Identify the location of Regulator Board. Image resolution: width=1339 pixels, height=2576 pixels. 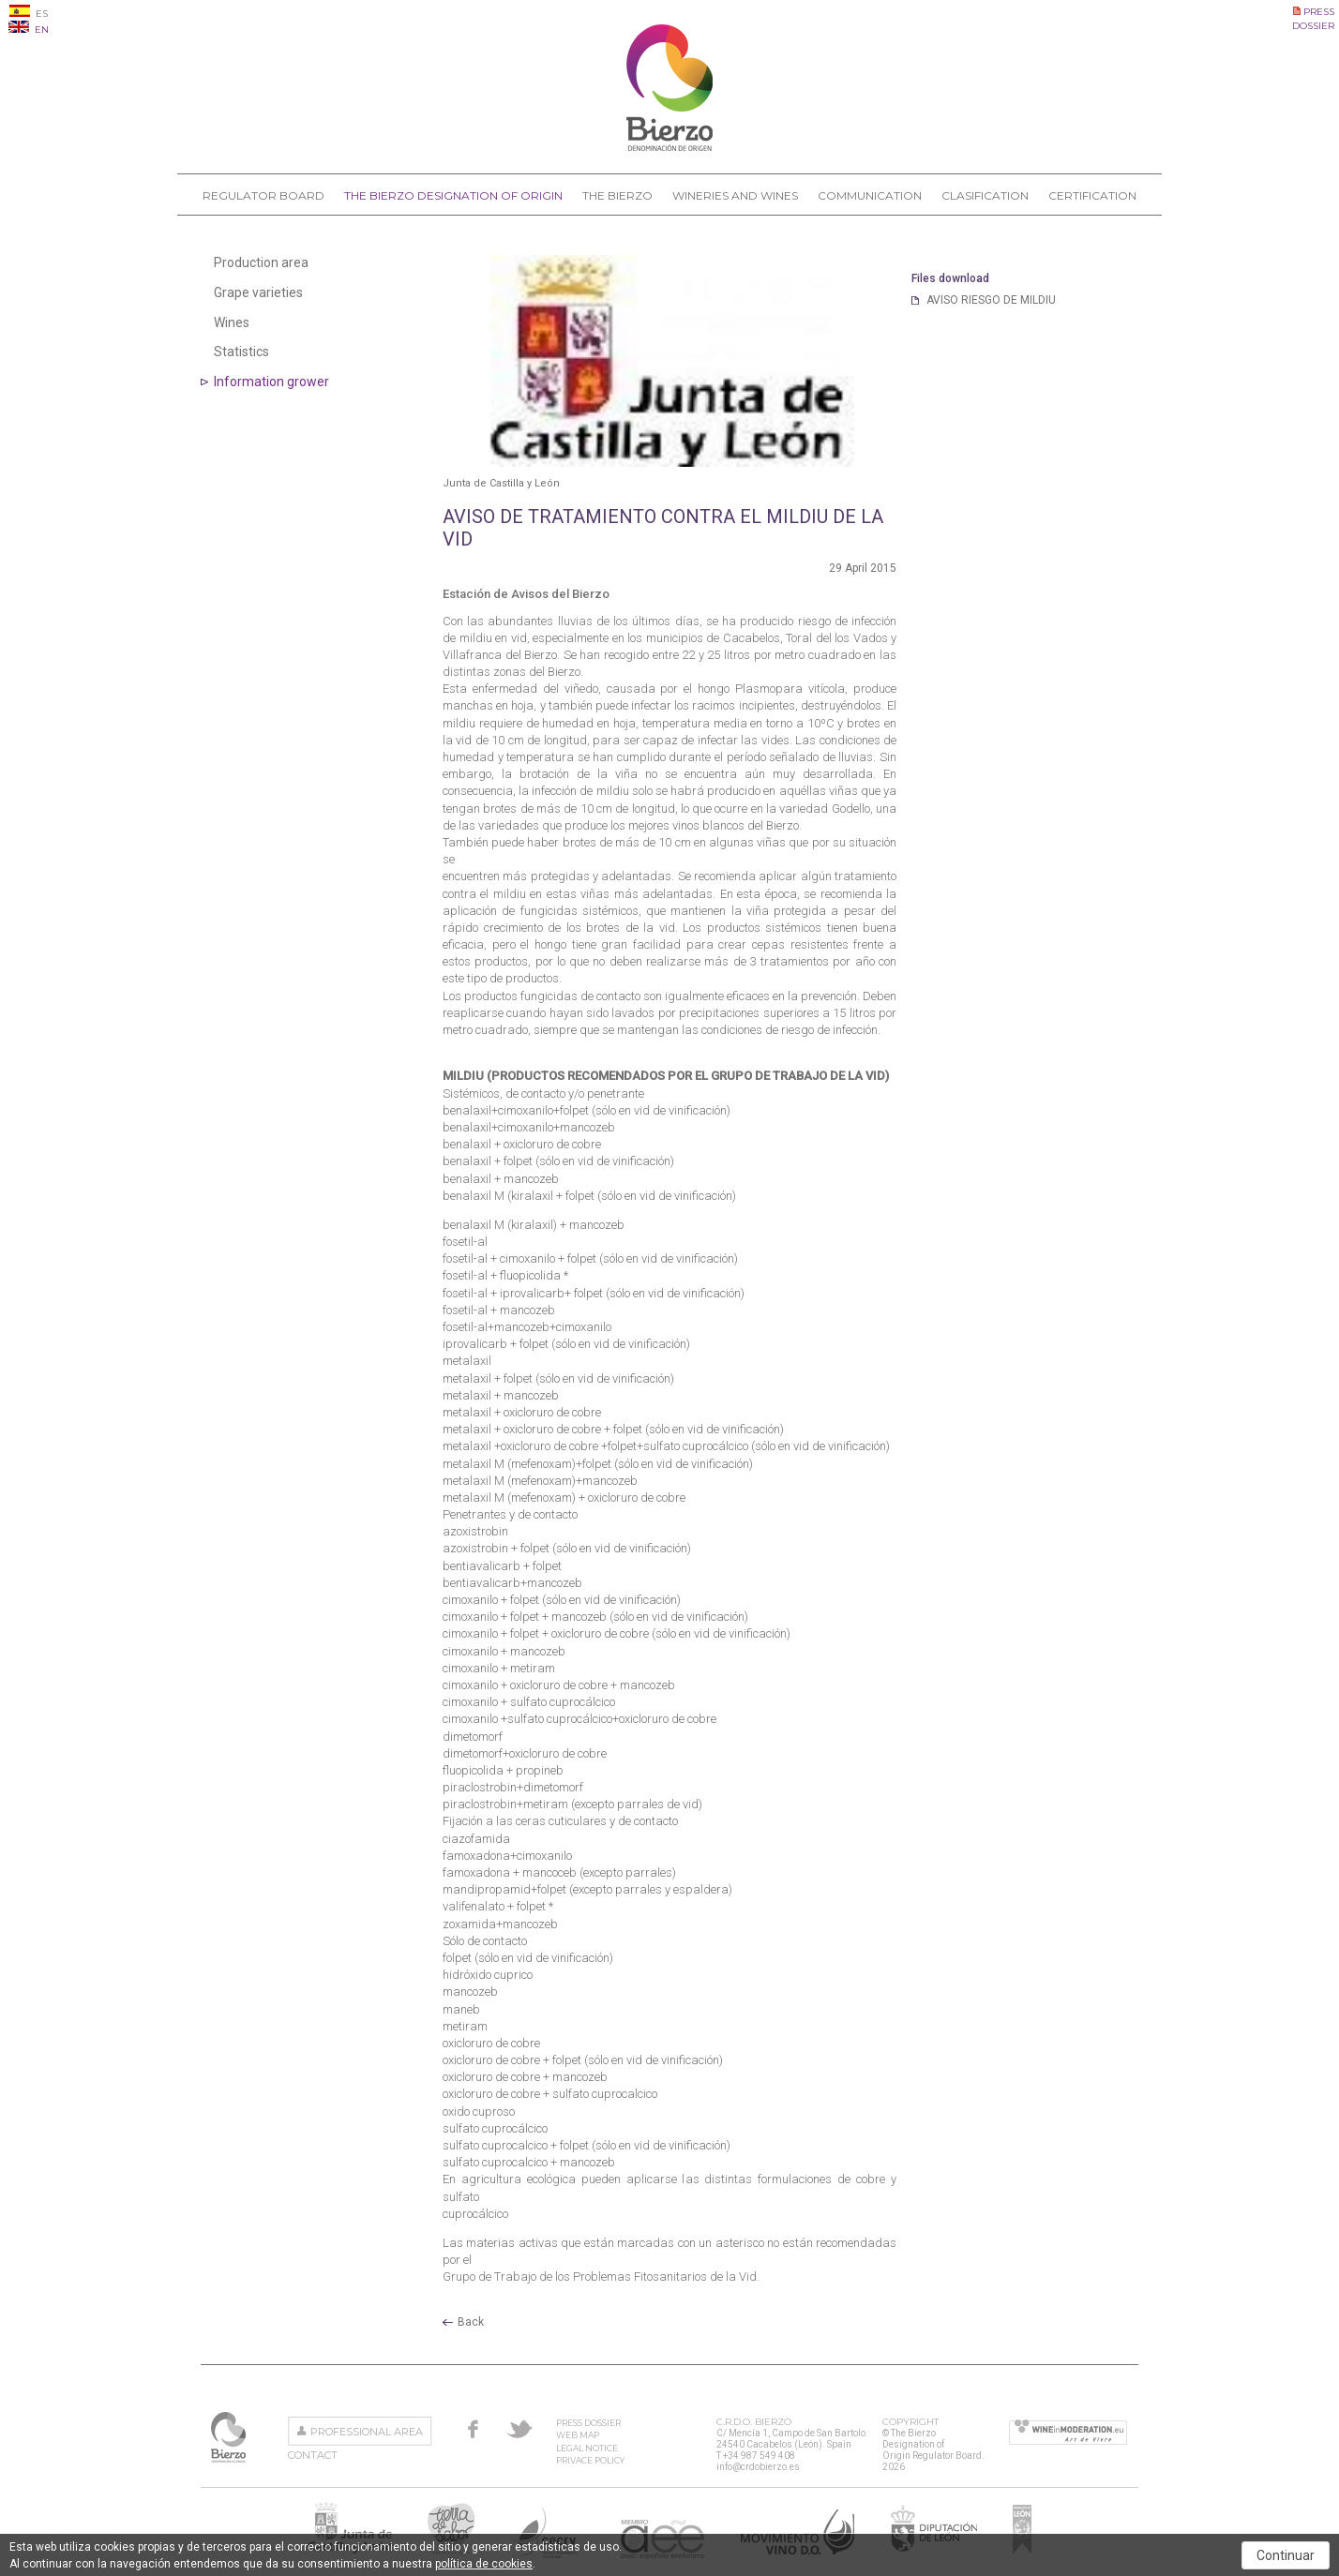
(263, 195).